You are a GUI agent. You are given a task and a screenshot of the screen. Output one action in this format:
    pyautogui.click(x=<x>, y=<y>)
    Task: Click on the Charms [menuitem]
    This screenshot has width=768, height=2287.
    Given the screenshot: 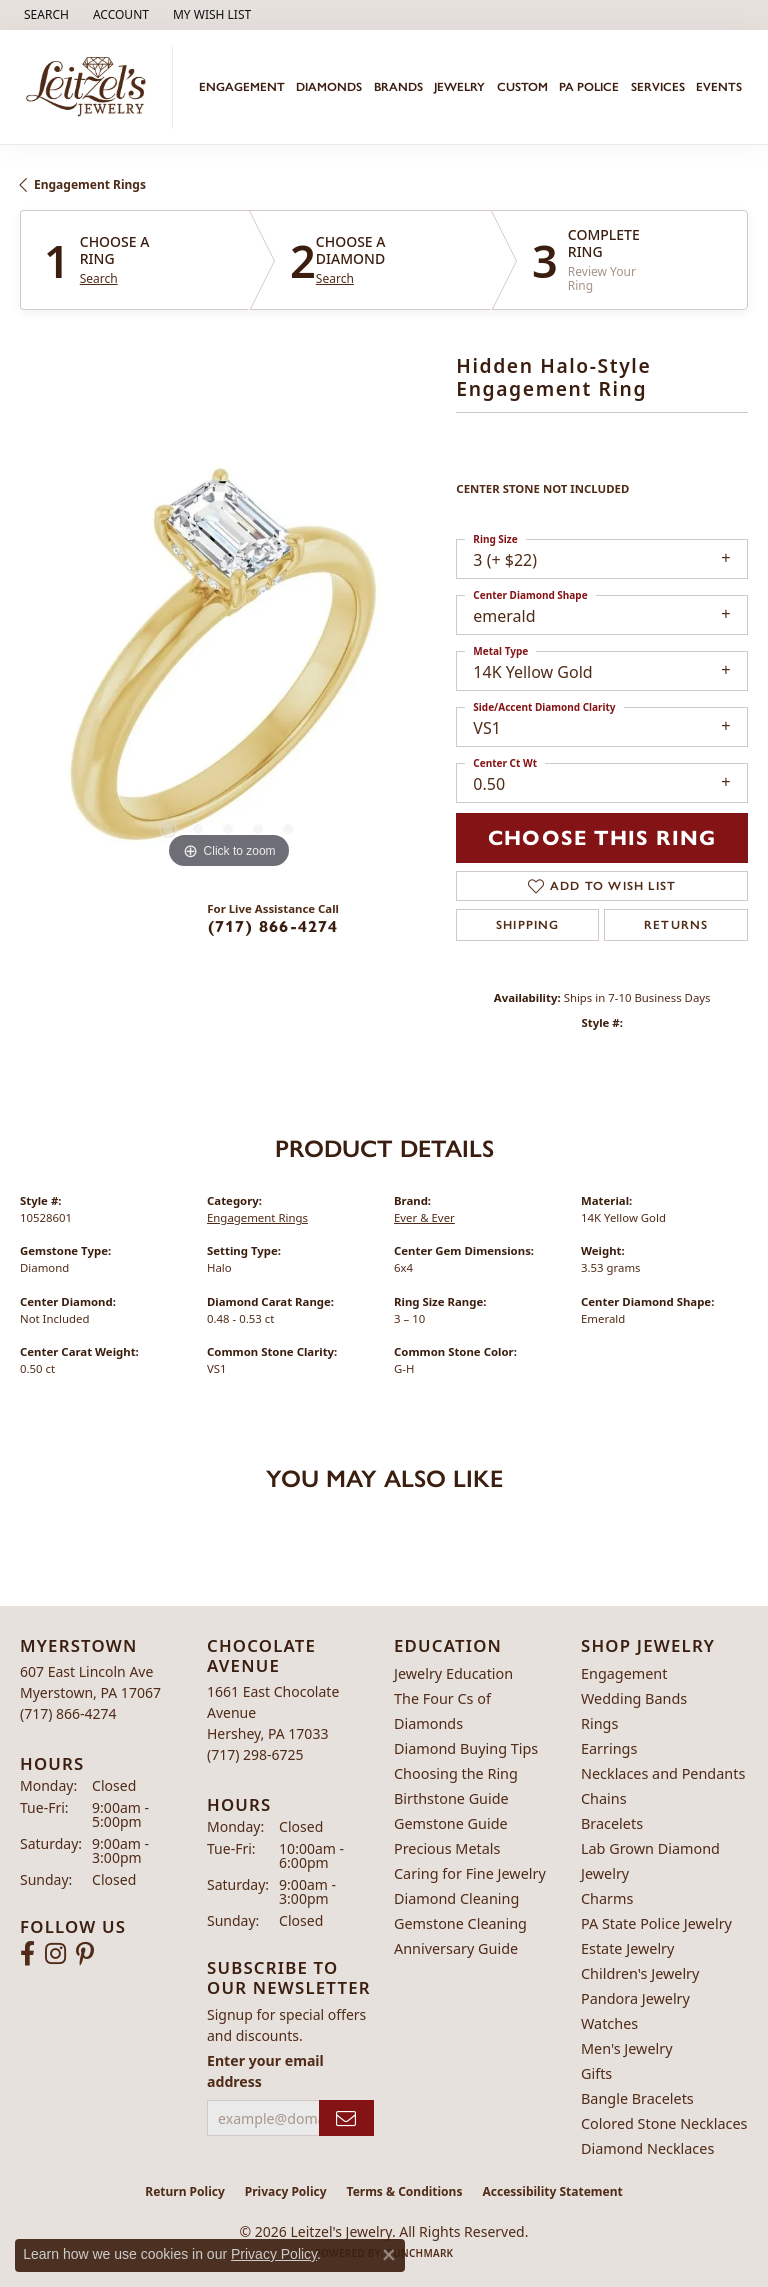 What is the action you would take?
    pyautogui.click(x=607, y=1898)
    